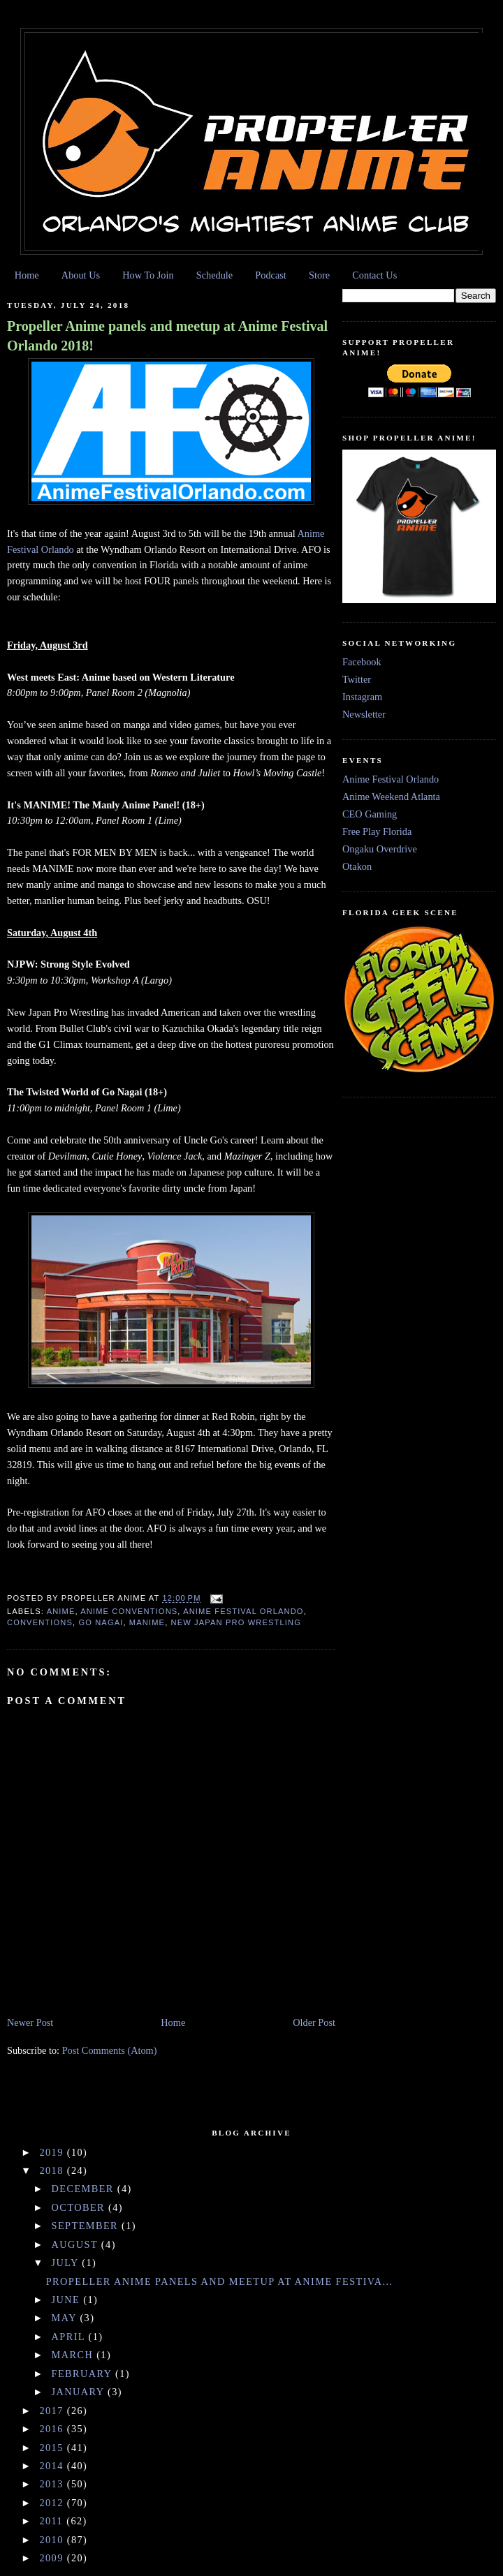 This screenshot has height=2576, width=503. I want to click on February, so click(83, 2373).